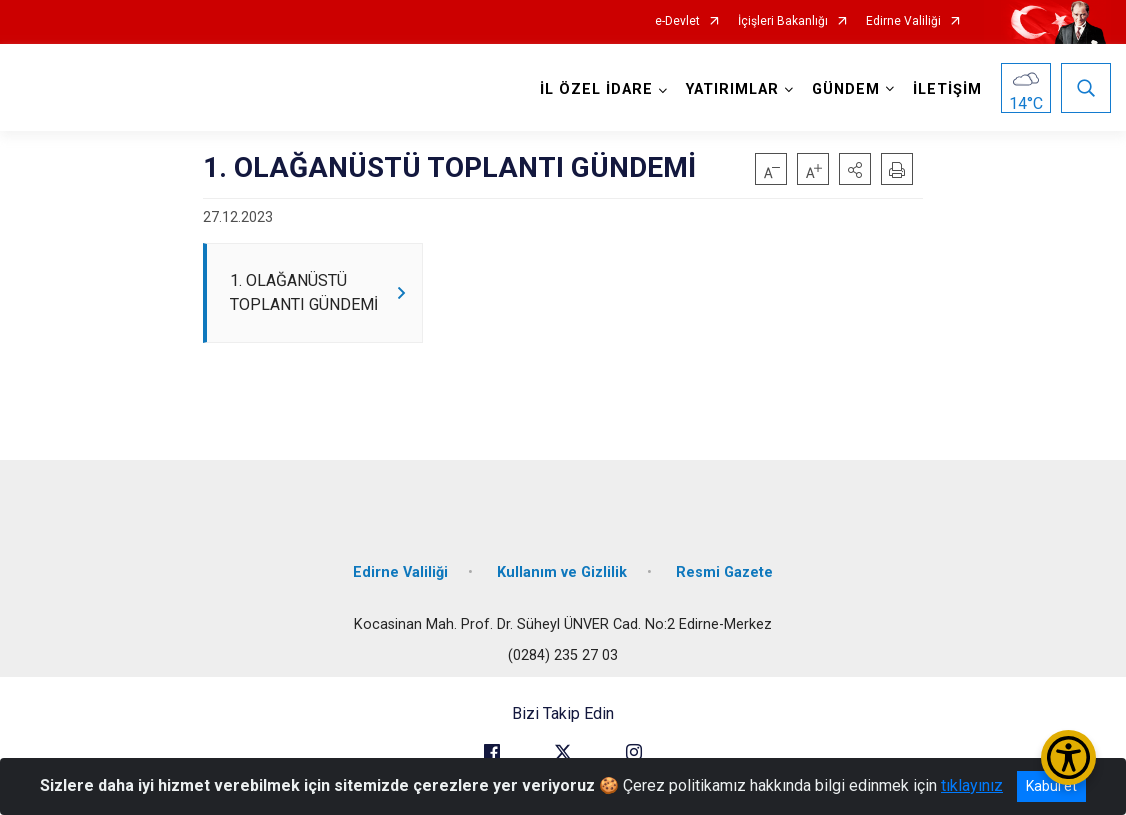 This screenshot has width=1126, height=815. What do you see at coordinates (677, 21) in the screenshot?
I see `e-Devlet` at bounding box center [677, 21].